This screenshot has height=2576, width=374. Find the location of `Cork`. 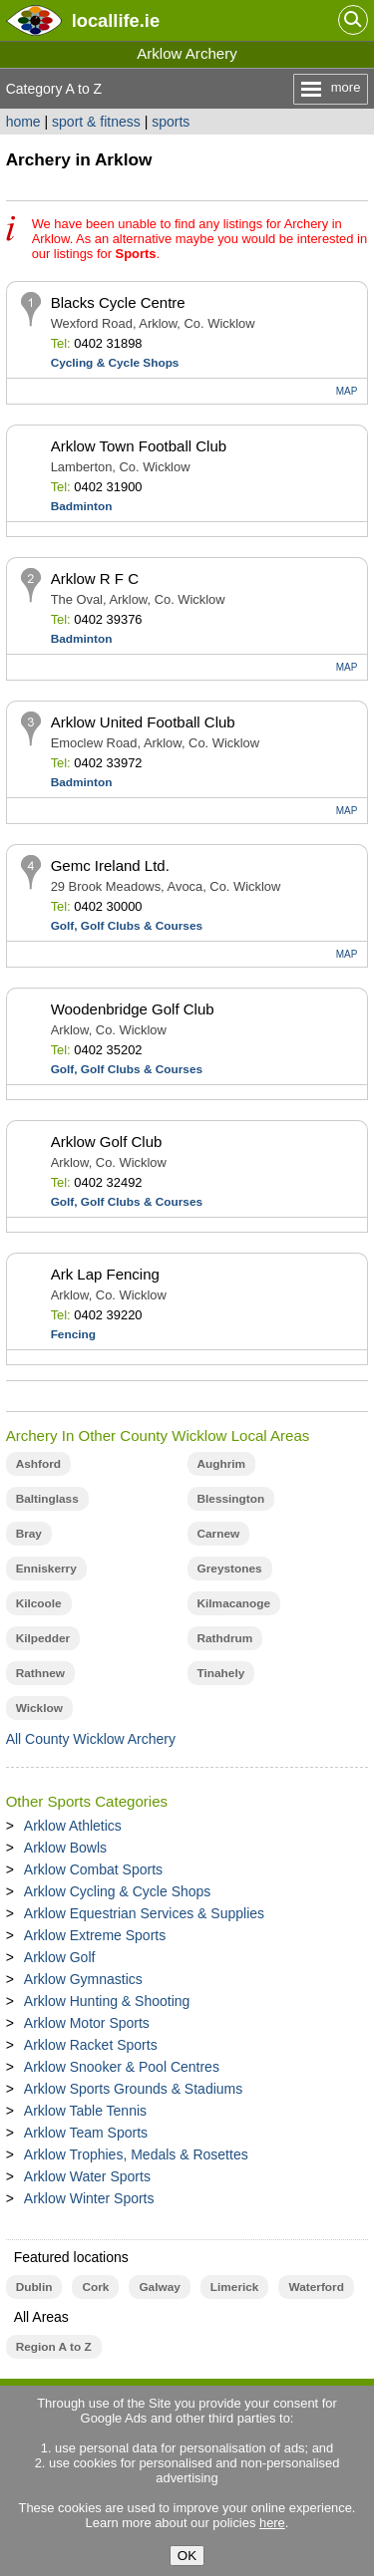

Cork is located at coordinates (95, 2287).